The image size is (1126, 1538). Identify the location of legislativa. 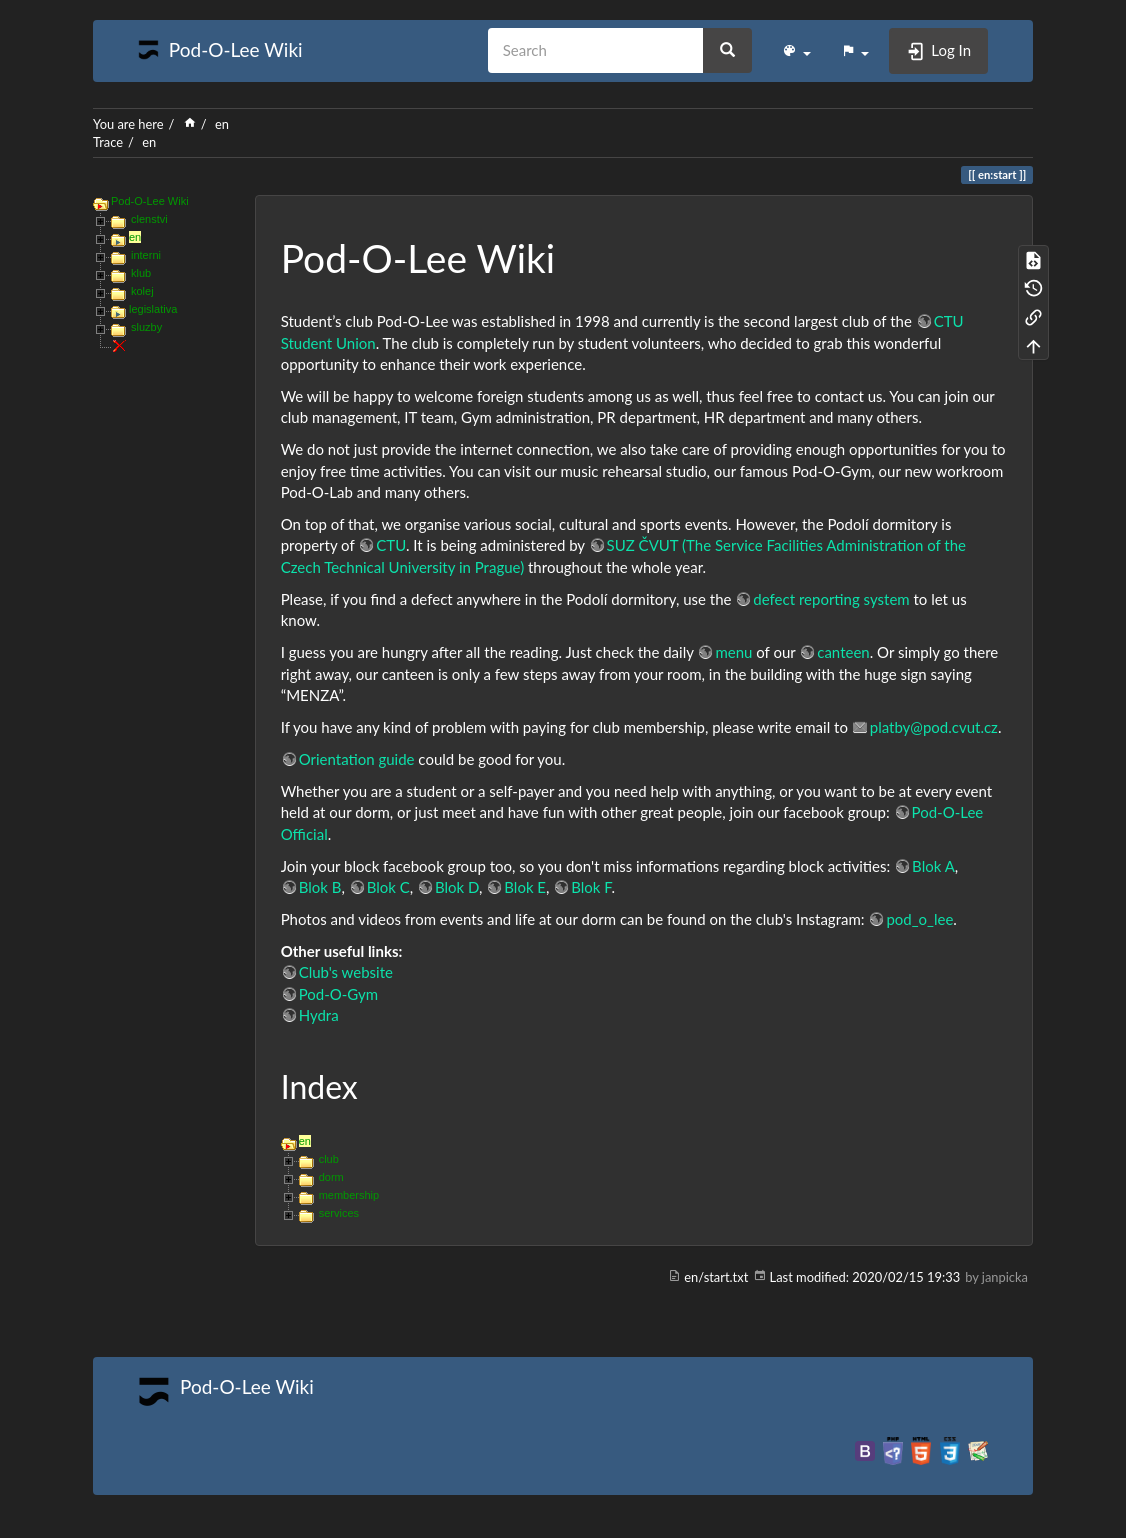
(153, 309).